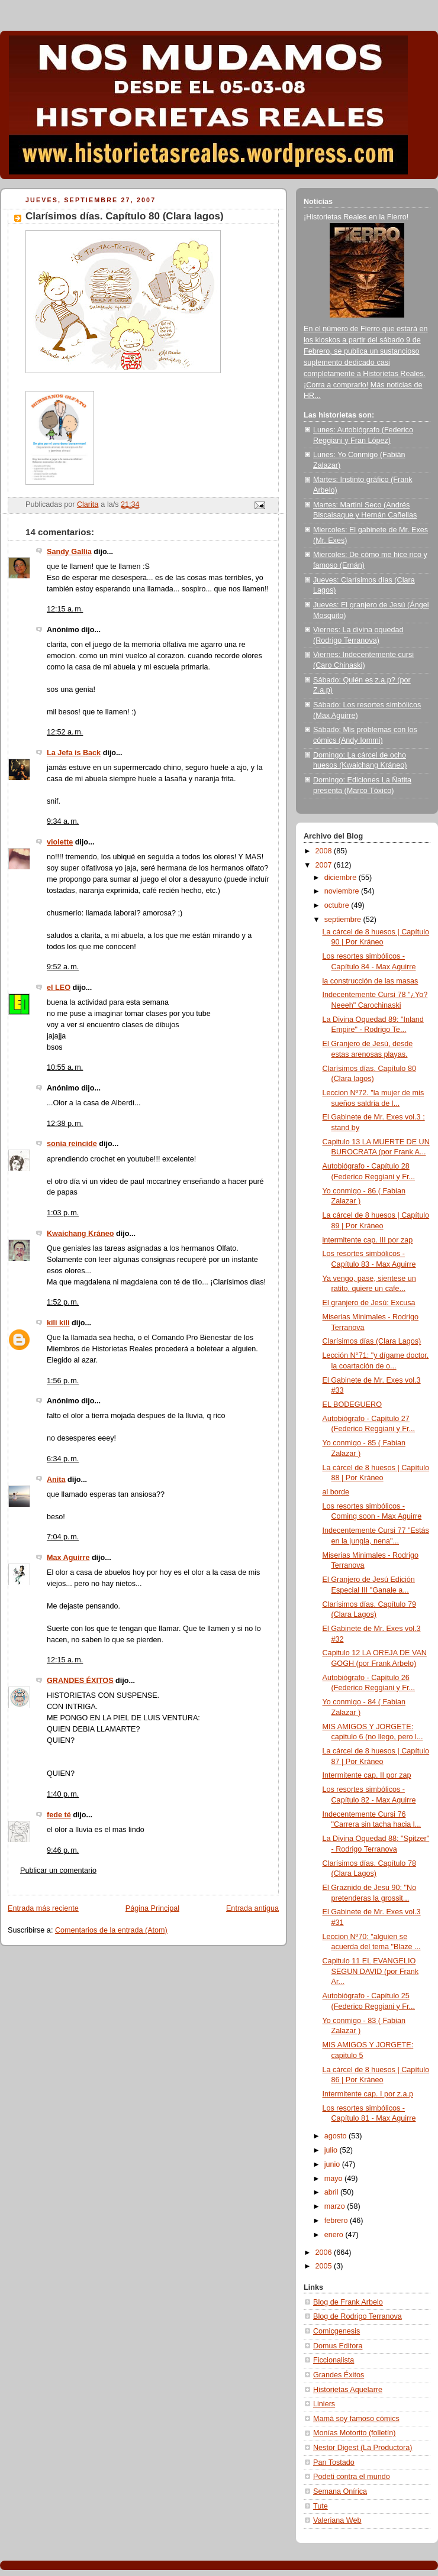  What do you see at coordinates (372, 1341) in the screenshot?
I see `Clarísimos días (Clara Lagos)` at bounding box center [372, 1341].